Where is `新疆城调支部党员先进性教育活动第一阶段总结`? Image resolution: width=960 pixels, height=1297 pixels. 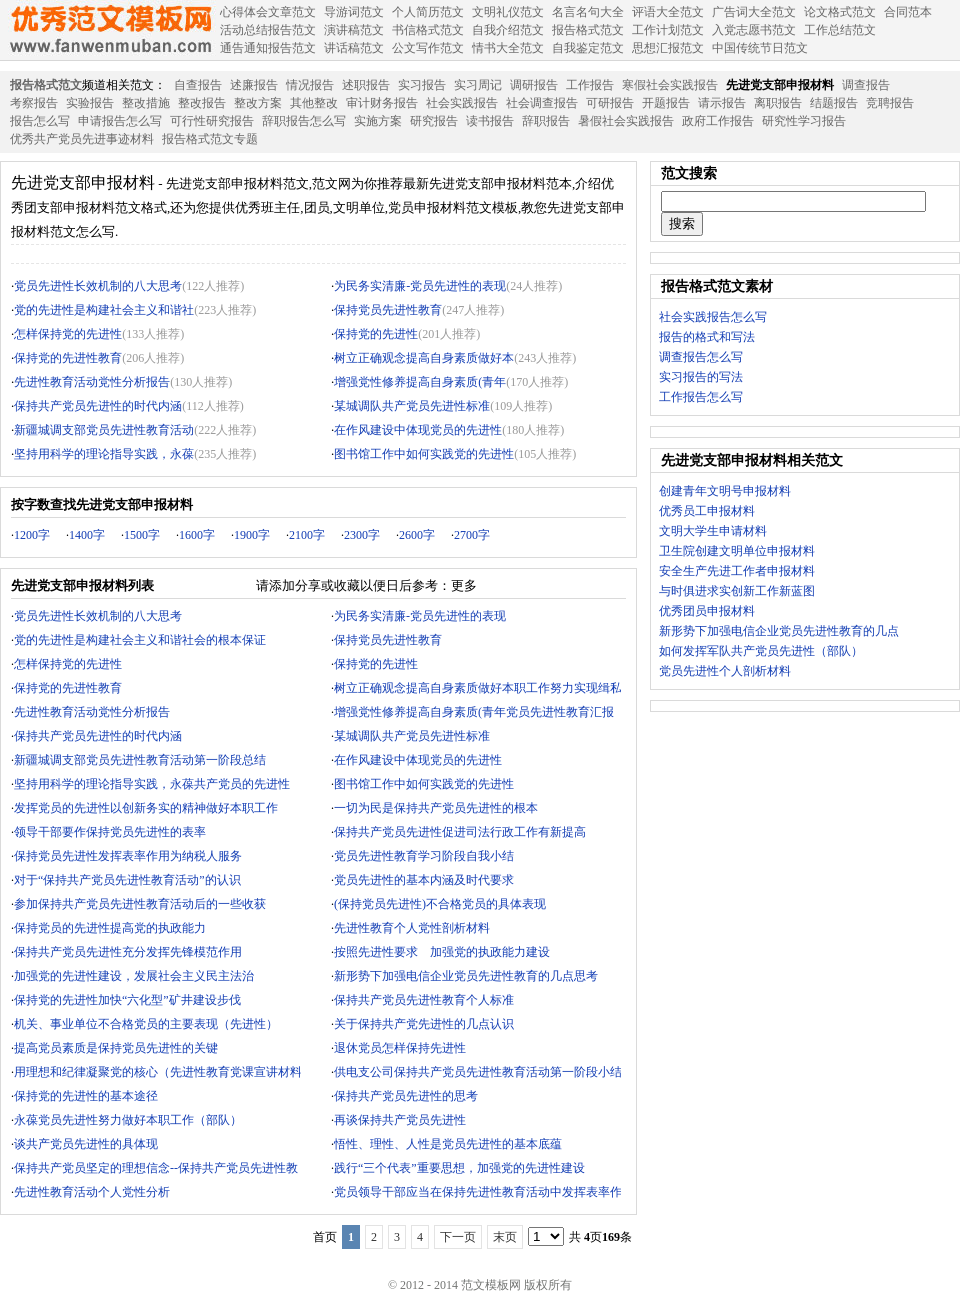 新疆城调支部党员先进性教育活动第一阶段总结 is located at coordinates (140, 760).